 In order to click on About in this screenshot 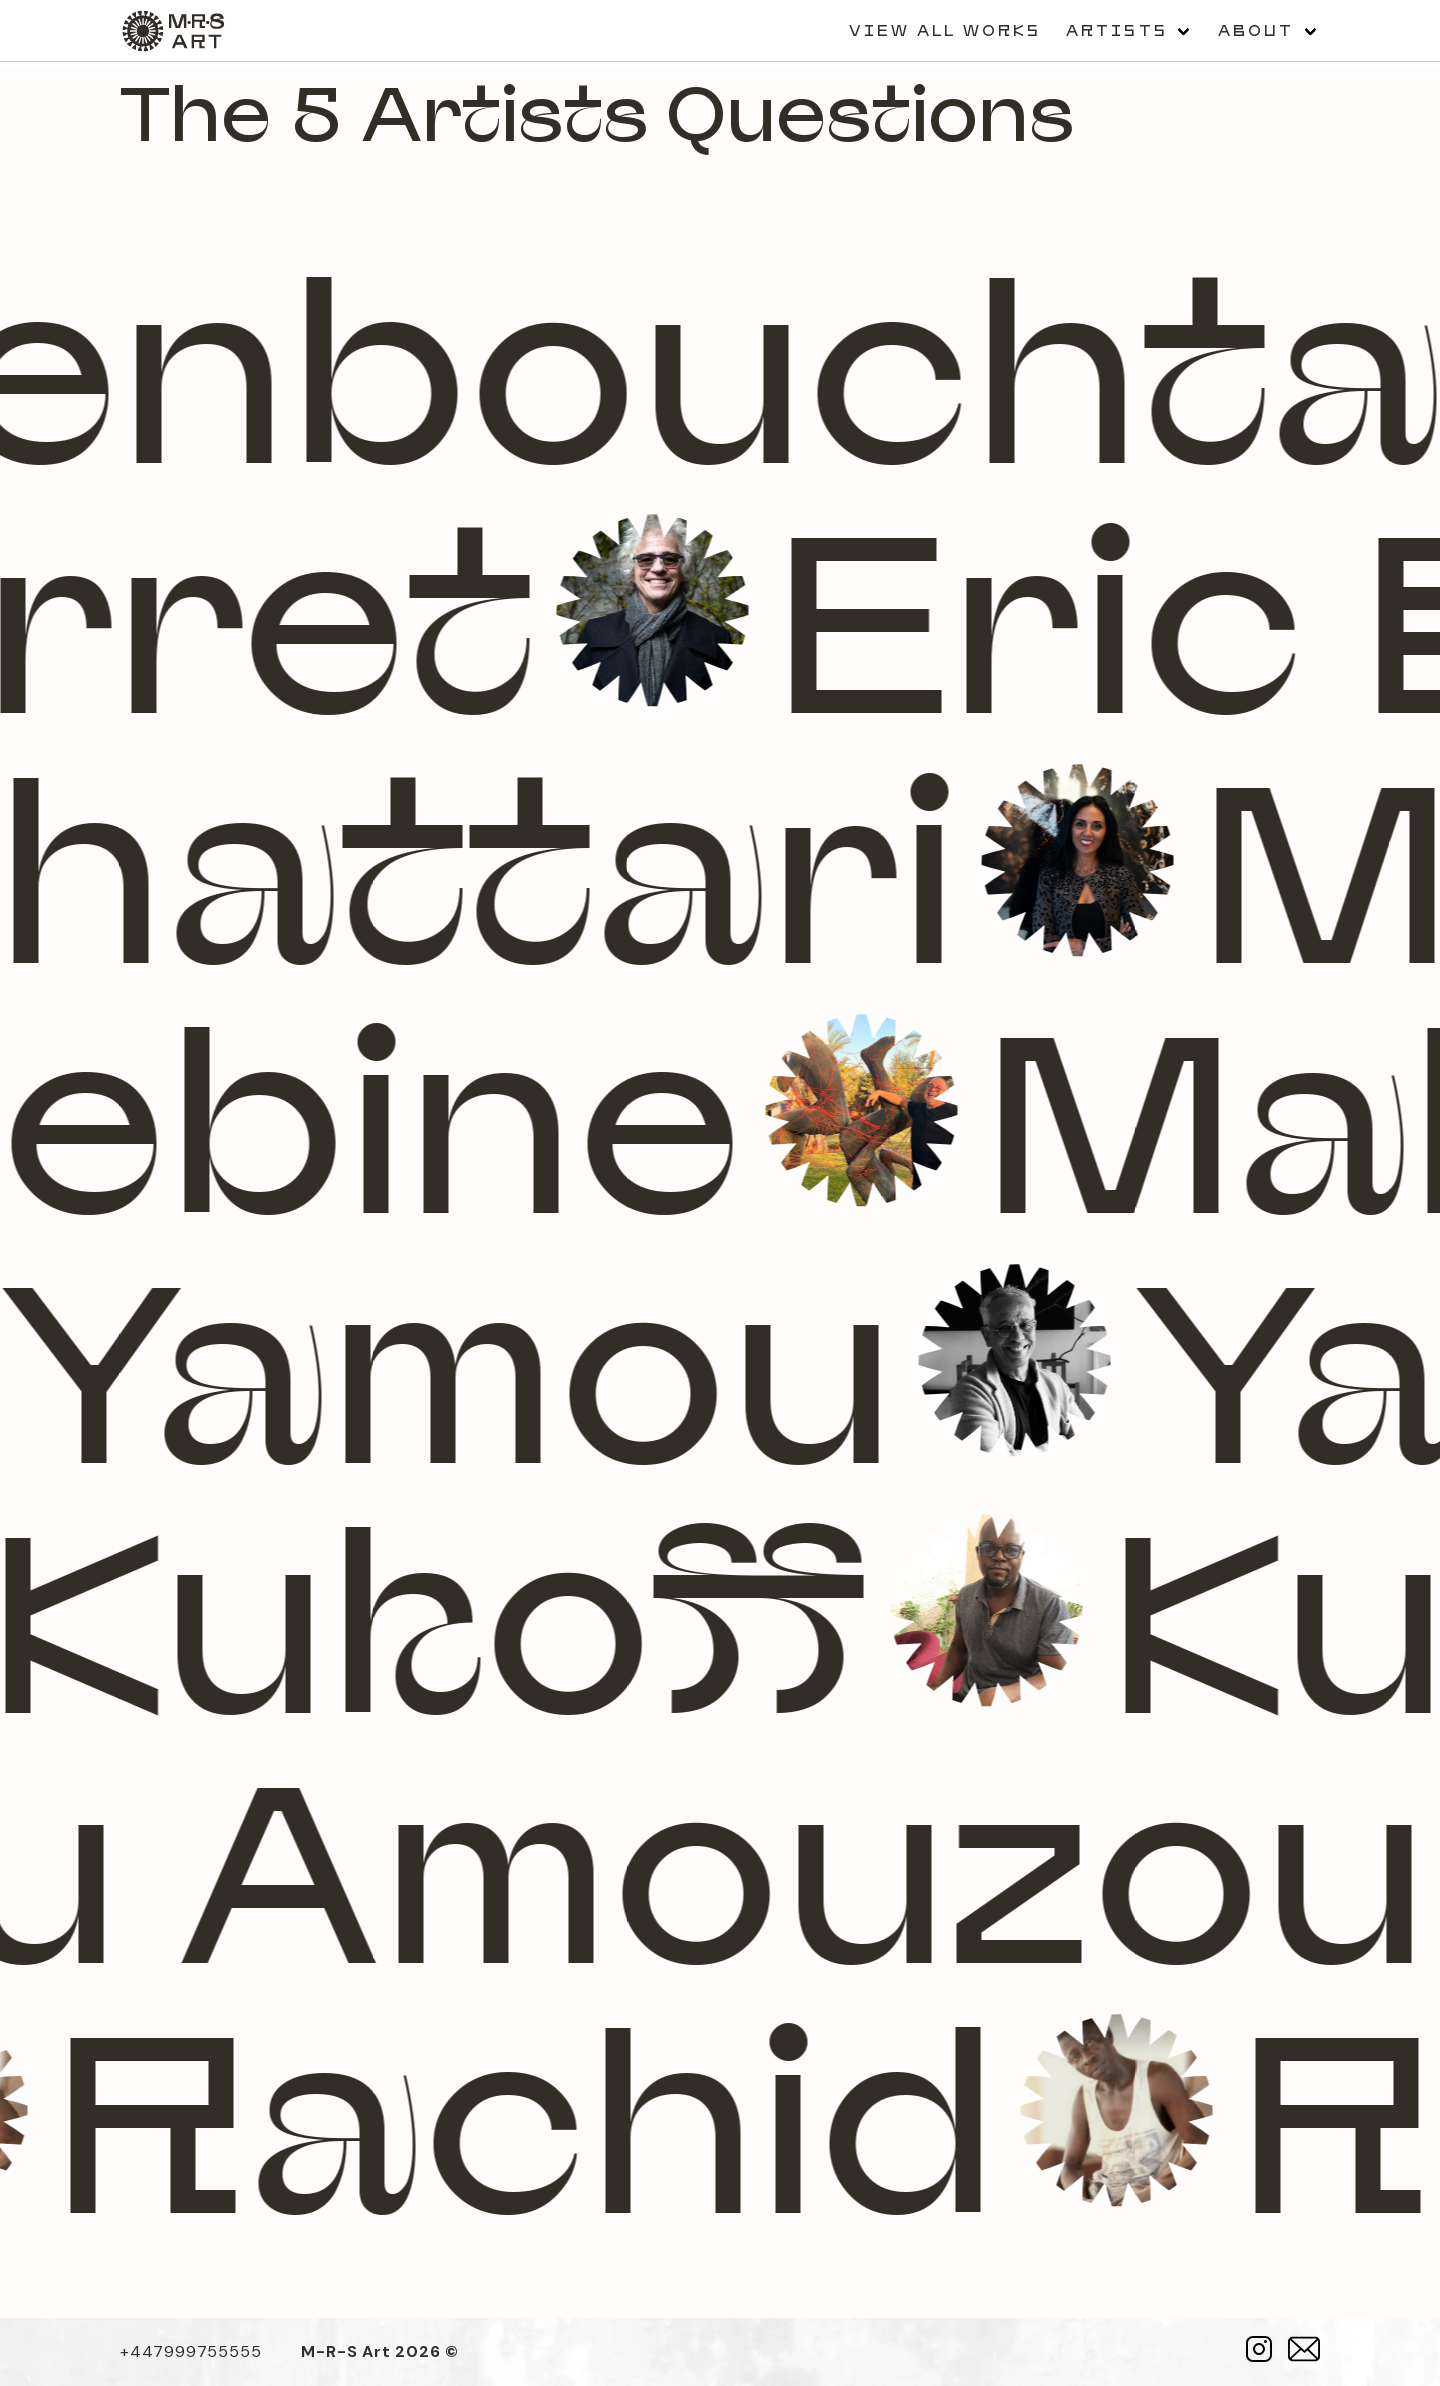, I will do `click(1256, 30)`.